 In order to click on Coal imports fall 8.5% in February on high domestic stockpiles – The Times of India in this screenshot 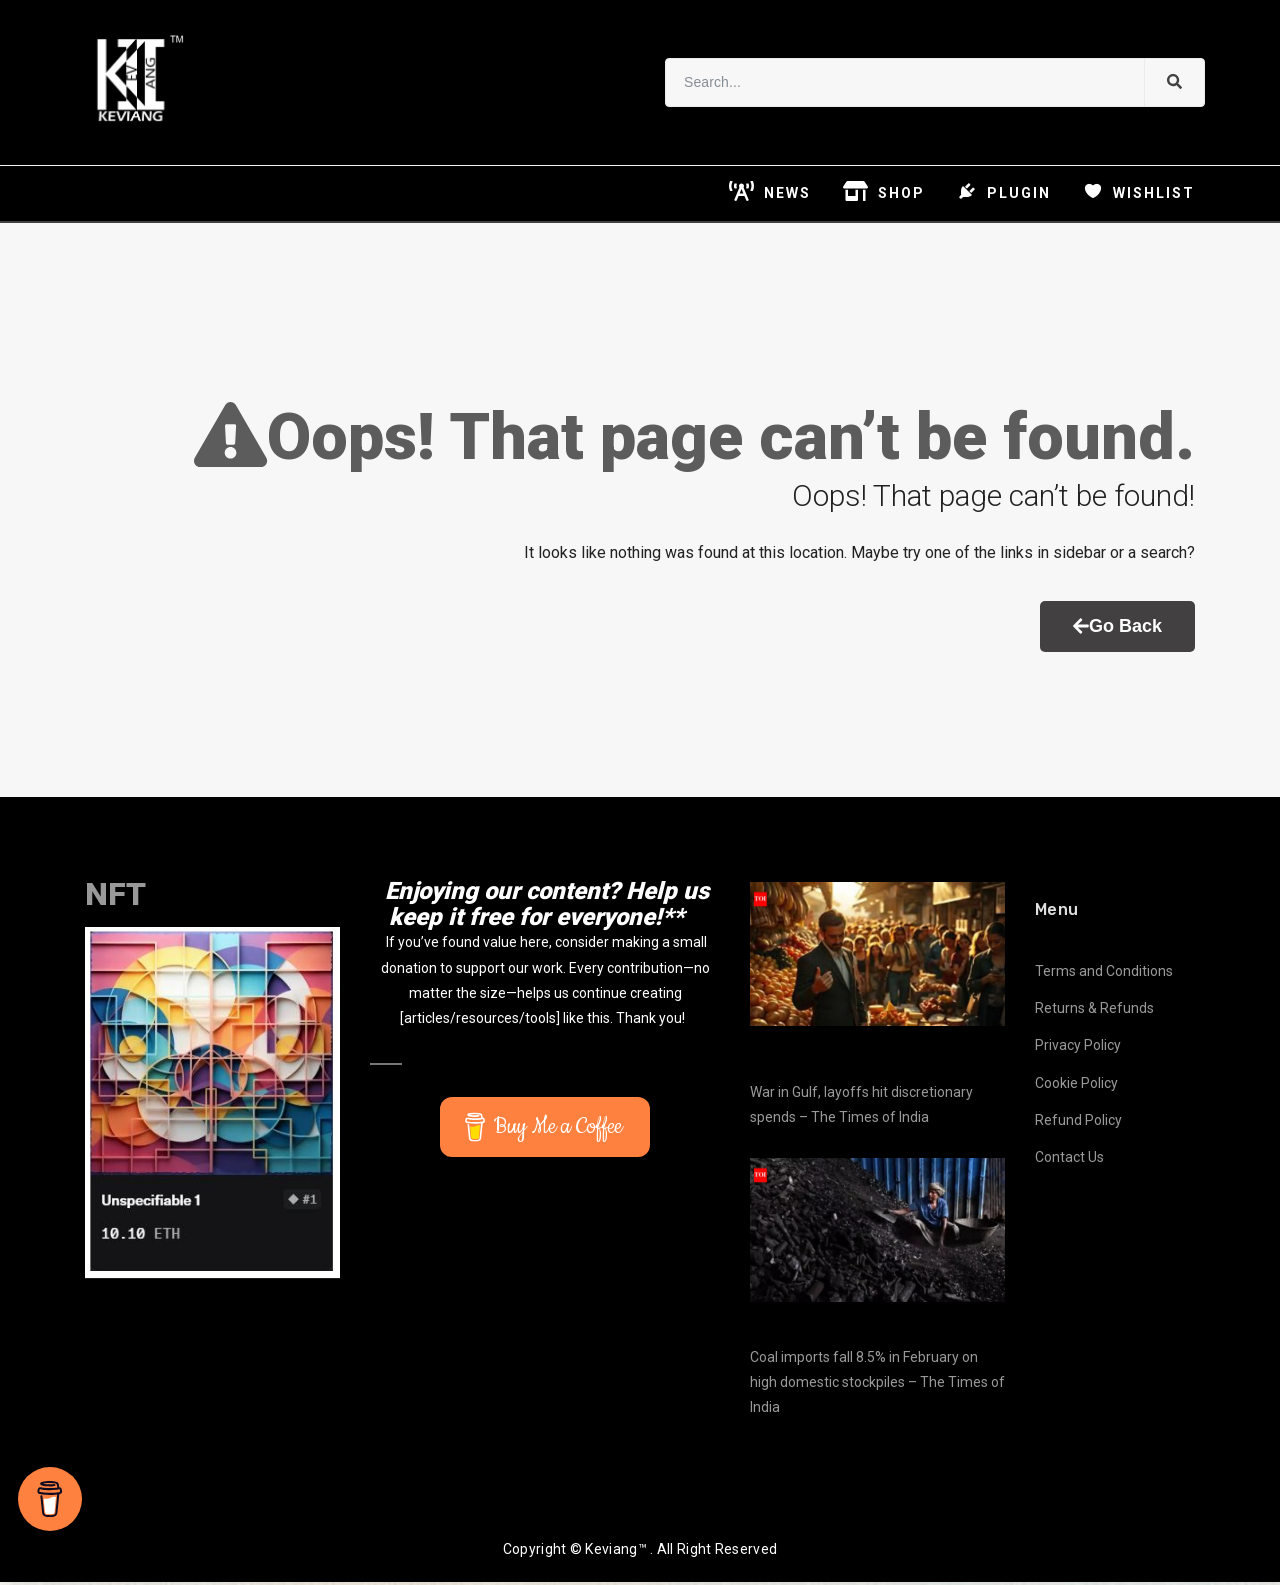, I will do `click(877, 1385)`.